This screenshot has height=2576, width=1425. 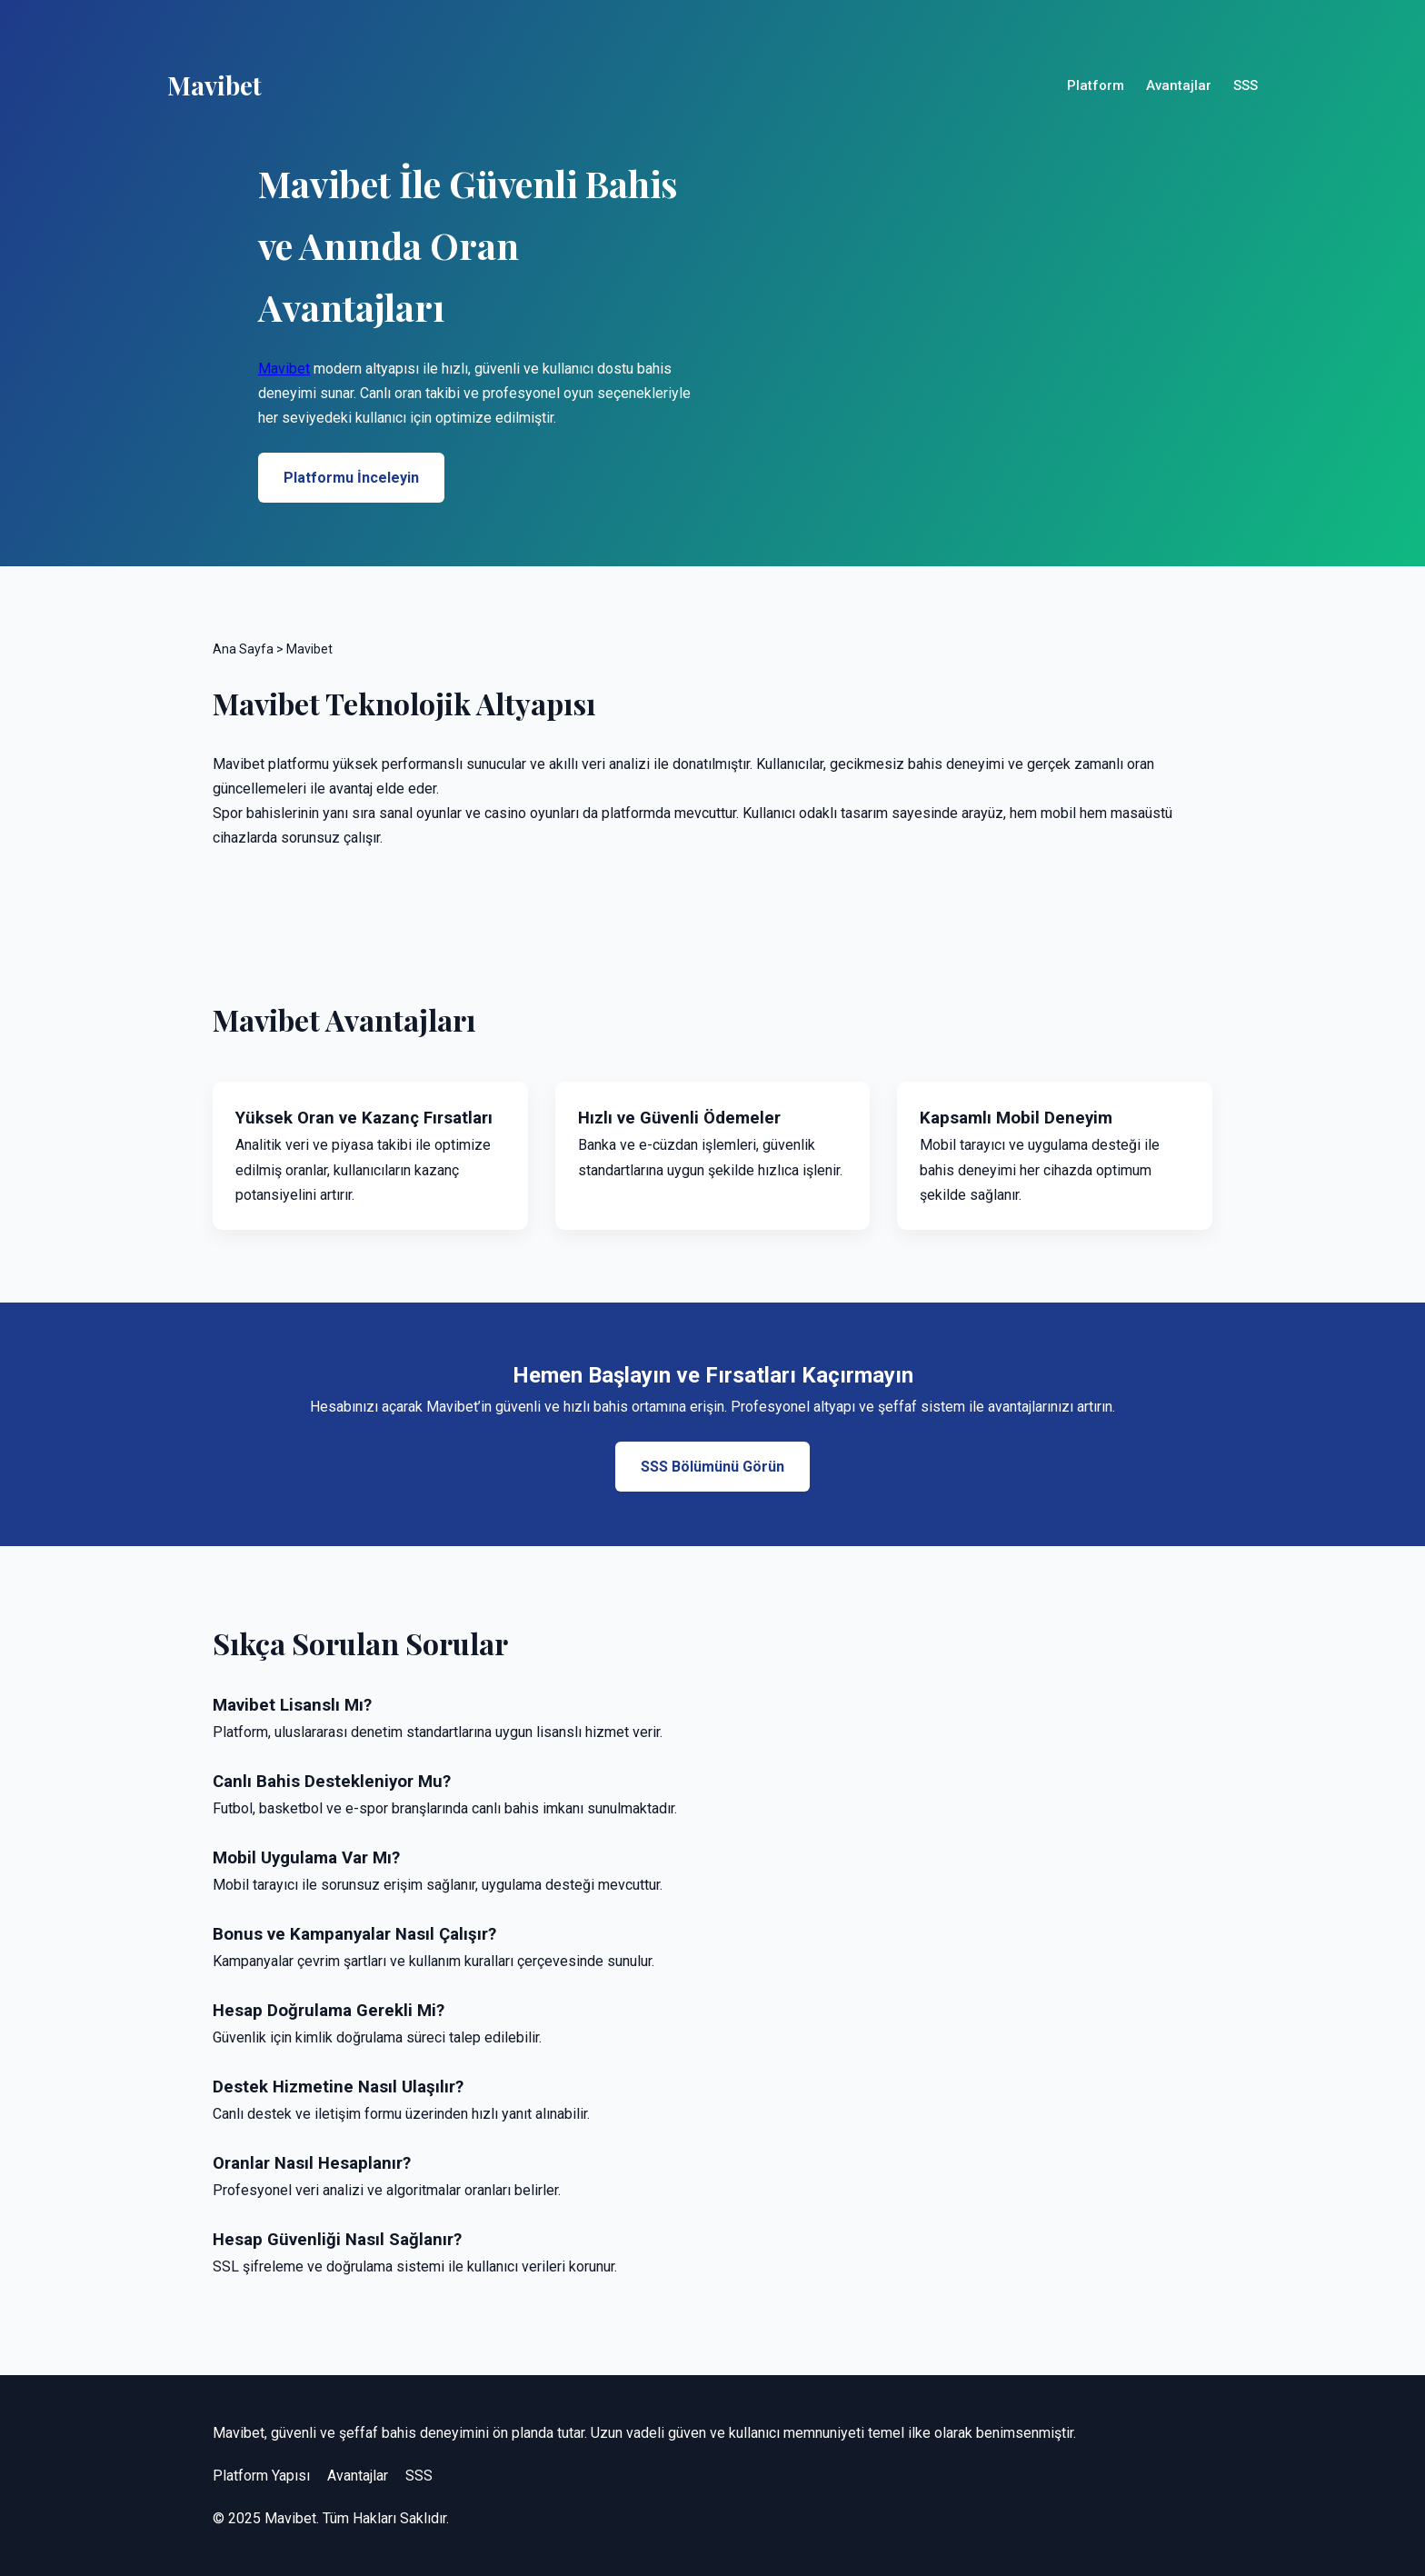 I want to click on Platform Yapısı, so click(x=261, y=2475).